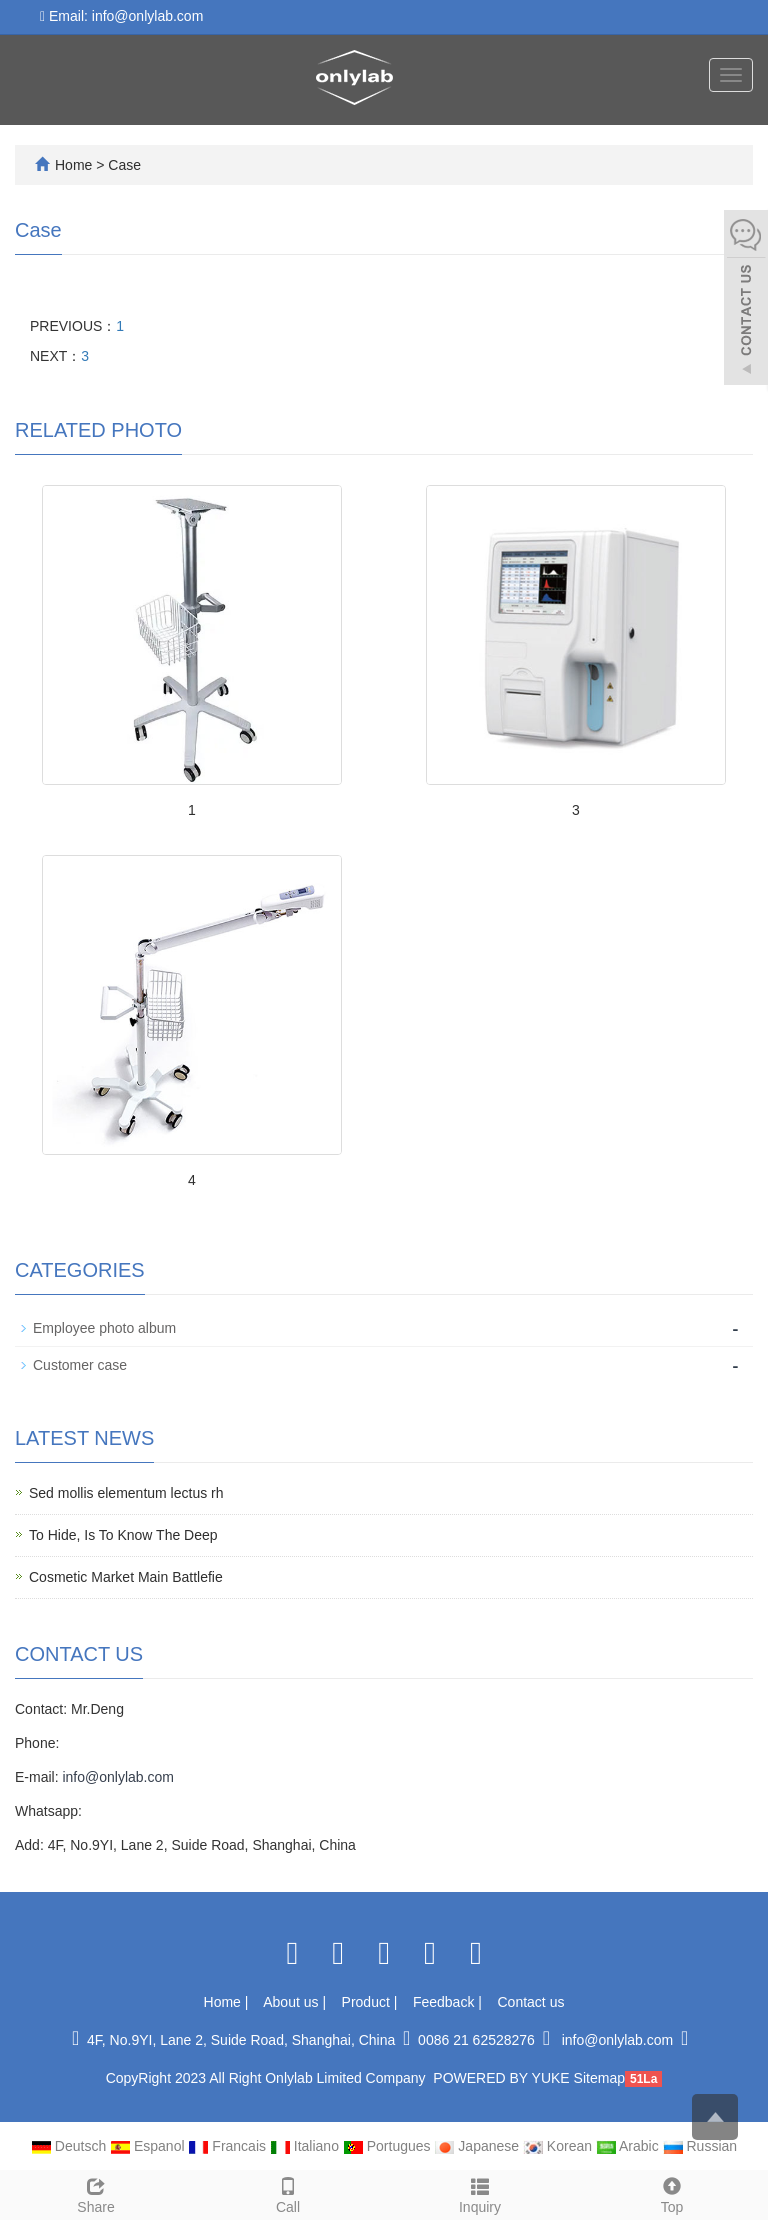  Describe the element at coordinates (503, 2078) in the screenshot. I see `POWERED BY YUKE` at that location.